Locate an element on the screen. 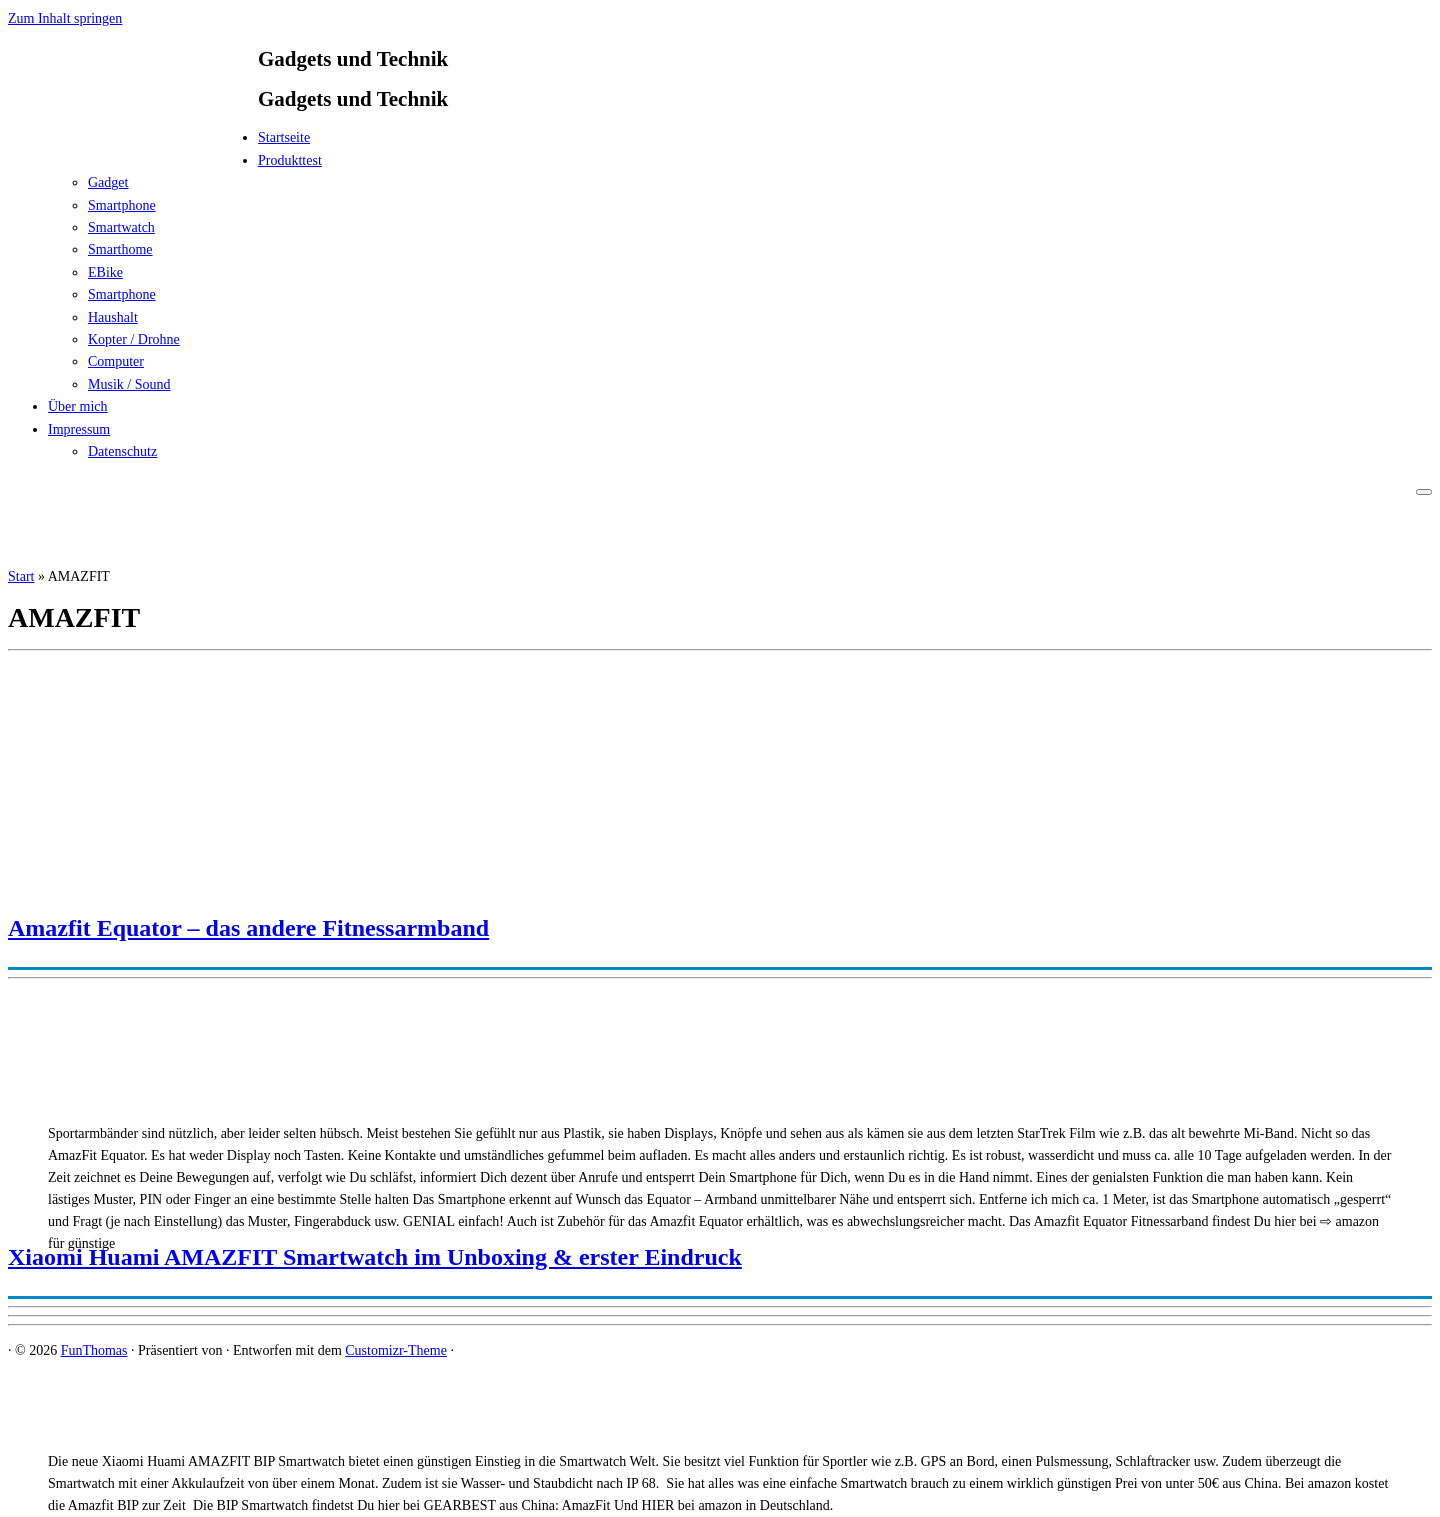  Amazfit Equator – das andere Fitnessarmband is located at coordinates (248, 928).